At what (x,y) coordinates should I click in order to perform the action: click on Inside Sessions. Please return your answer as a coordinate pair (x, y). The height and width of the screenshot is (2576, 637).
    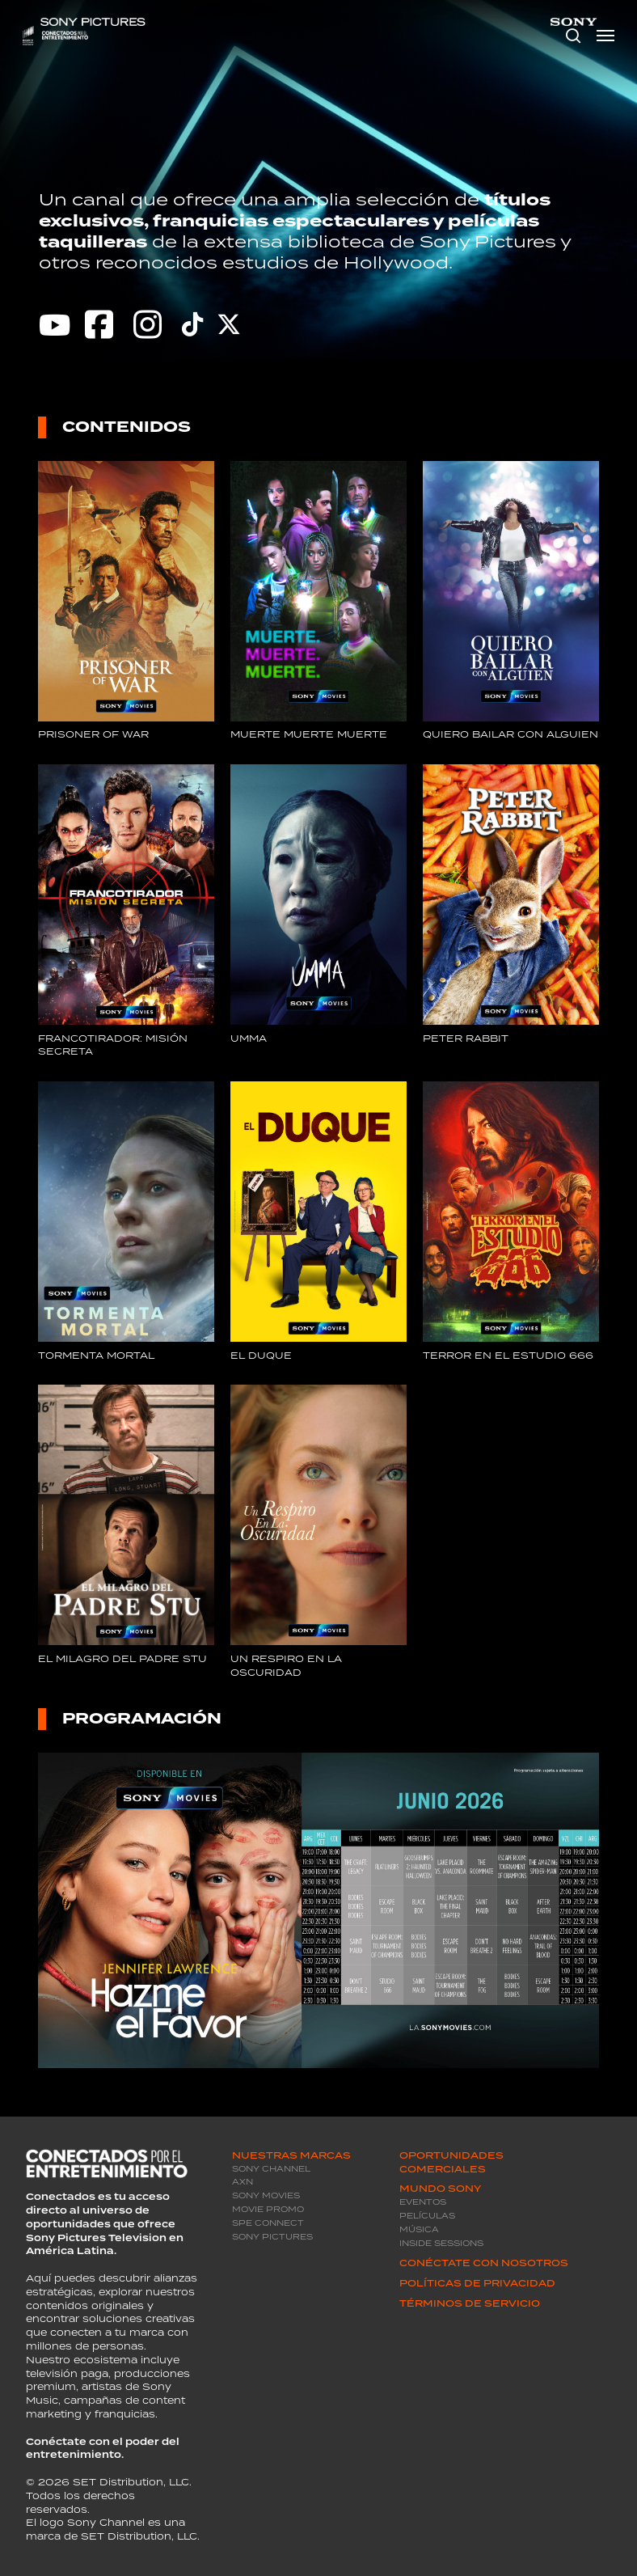
    Looking at the image, I should click on (441, 2243).